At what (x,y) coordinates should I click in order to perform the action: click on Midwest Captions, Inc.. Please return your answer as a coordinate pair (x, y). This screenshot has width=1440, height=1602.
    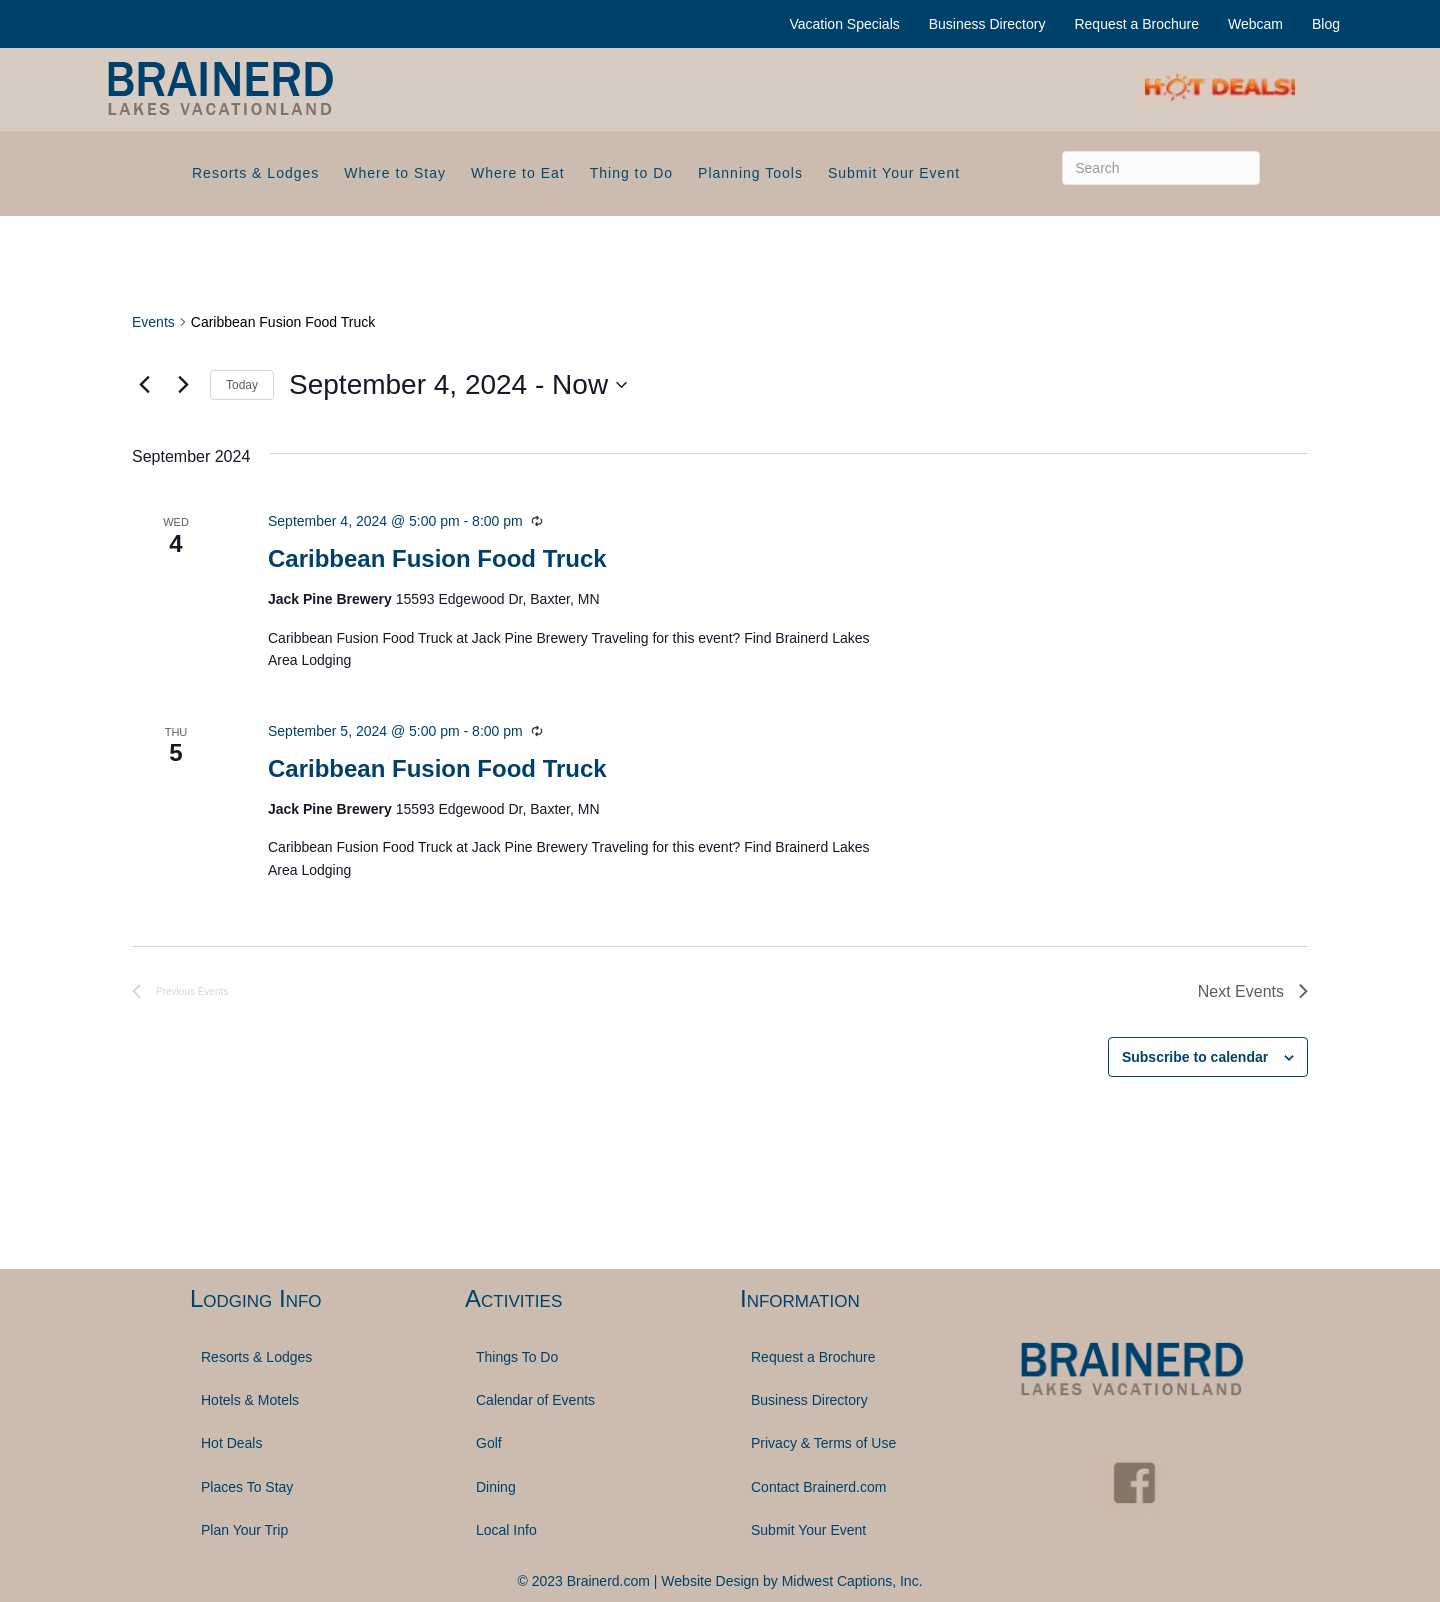
    Looking at the image, I should click on (852, 1581).